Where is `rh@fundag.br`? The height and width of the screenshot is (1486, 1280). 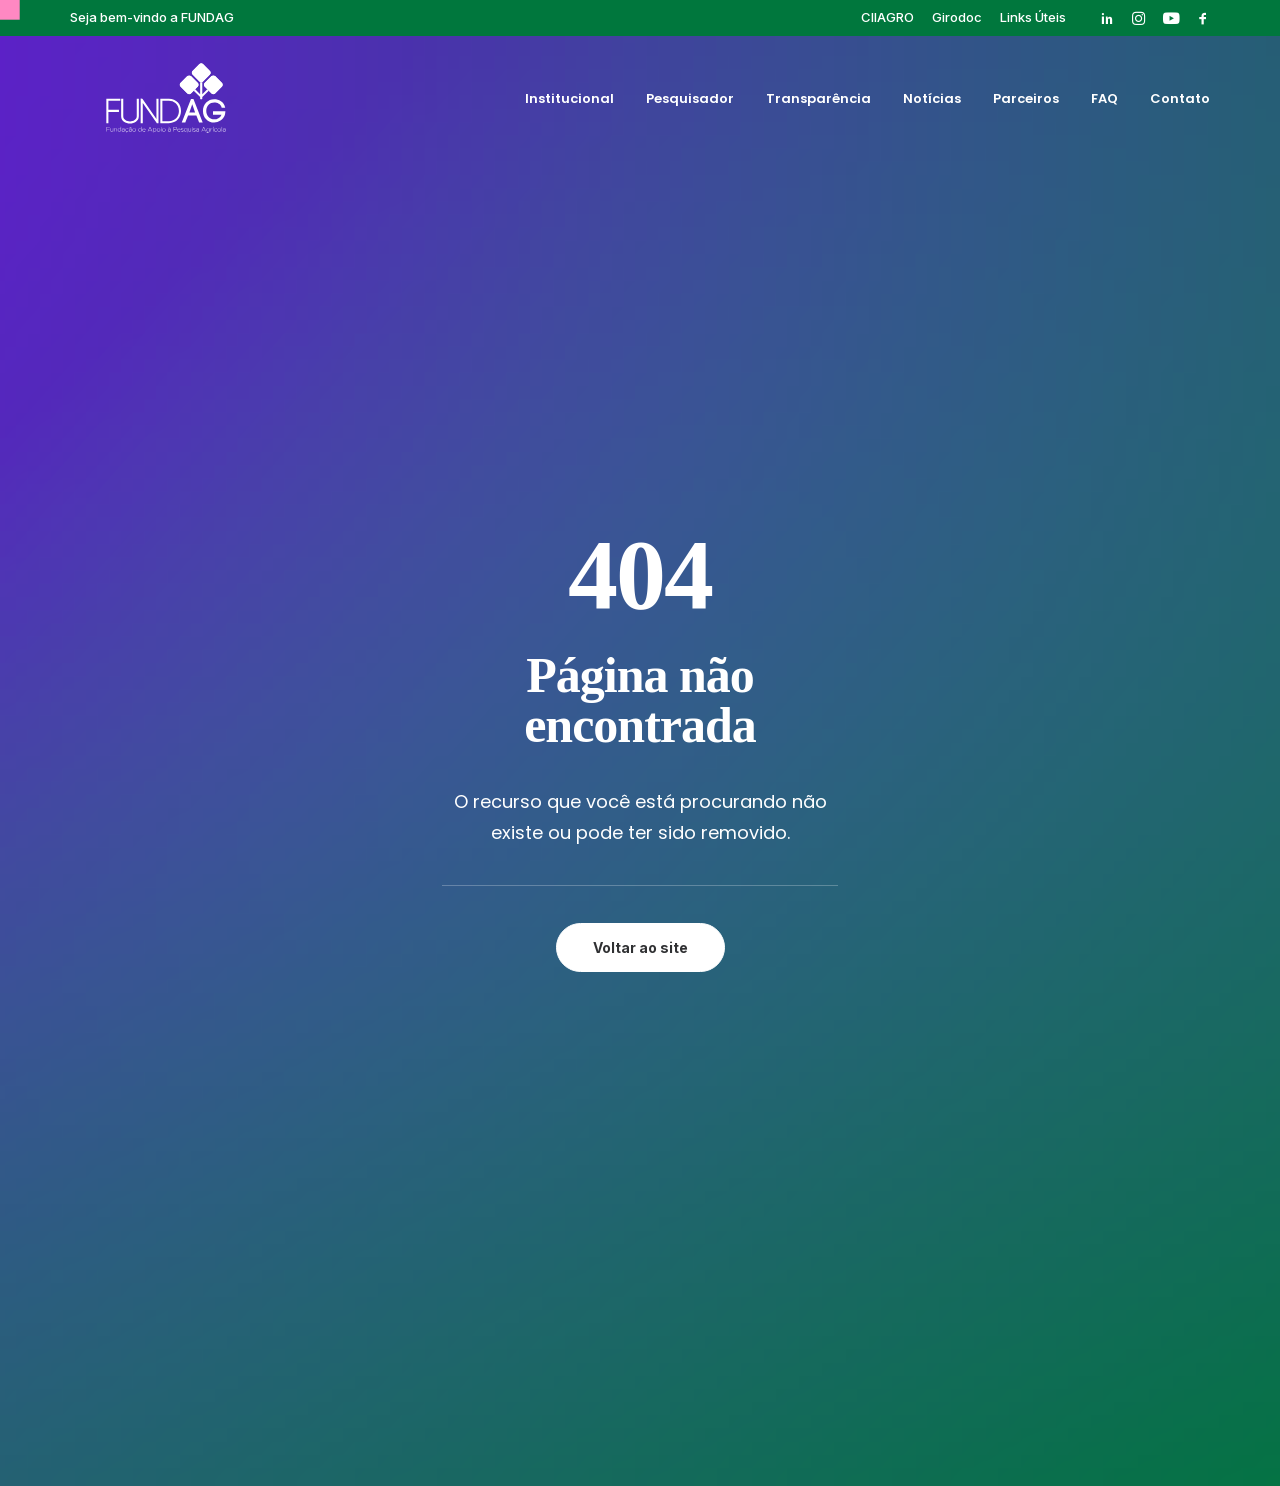 rh@fundag.br is located at coordinates (173, 1000).